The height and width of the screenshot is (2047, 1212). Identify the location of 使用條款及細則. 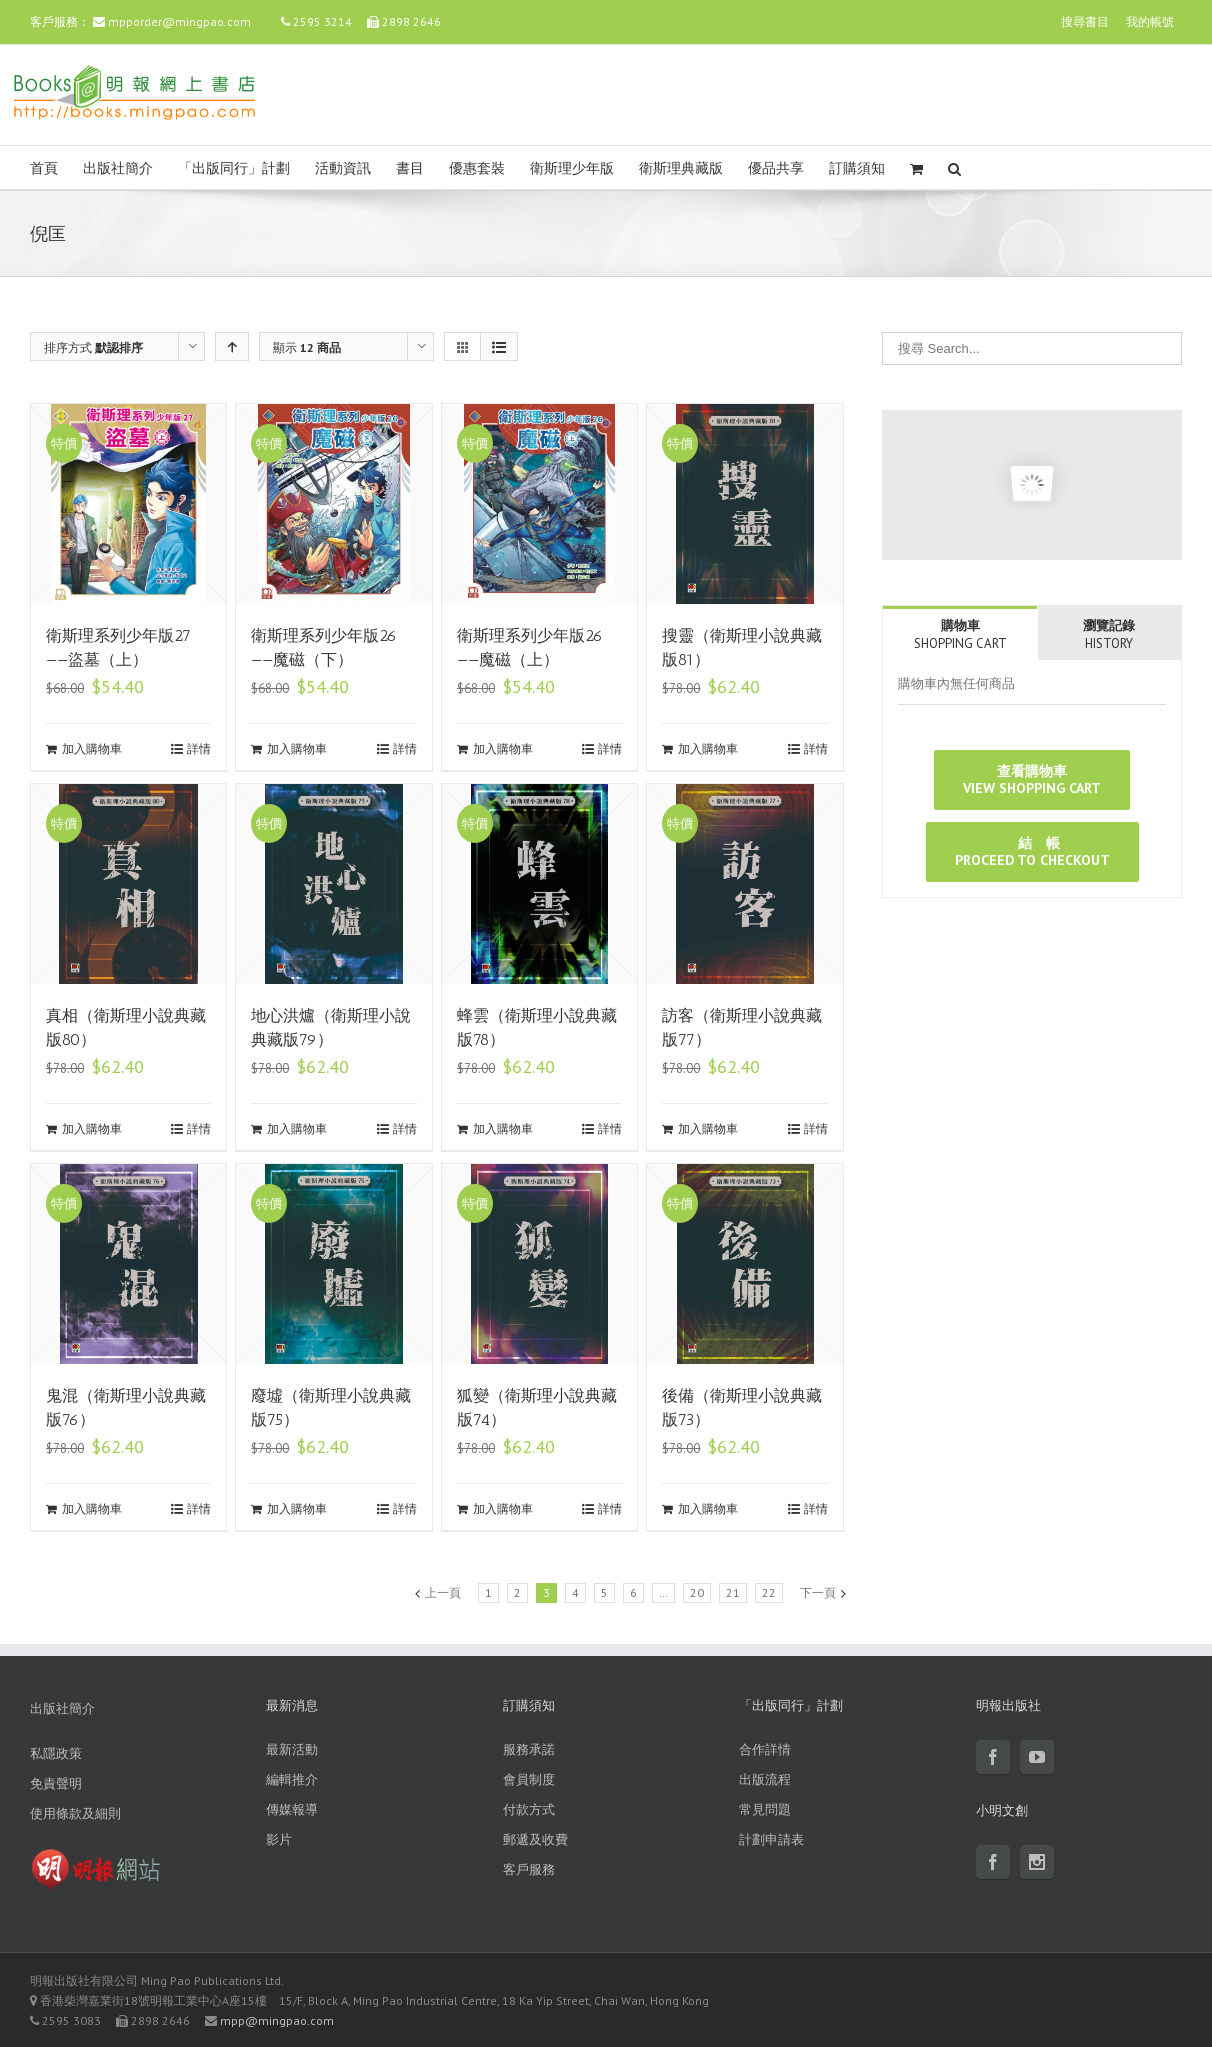
(75, 1813).